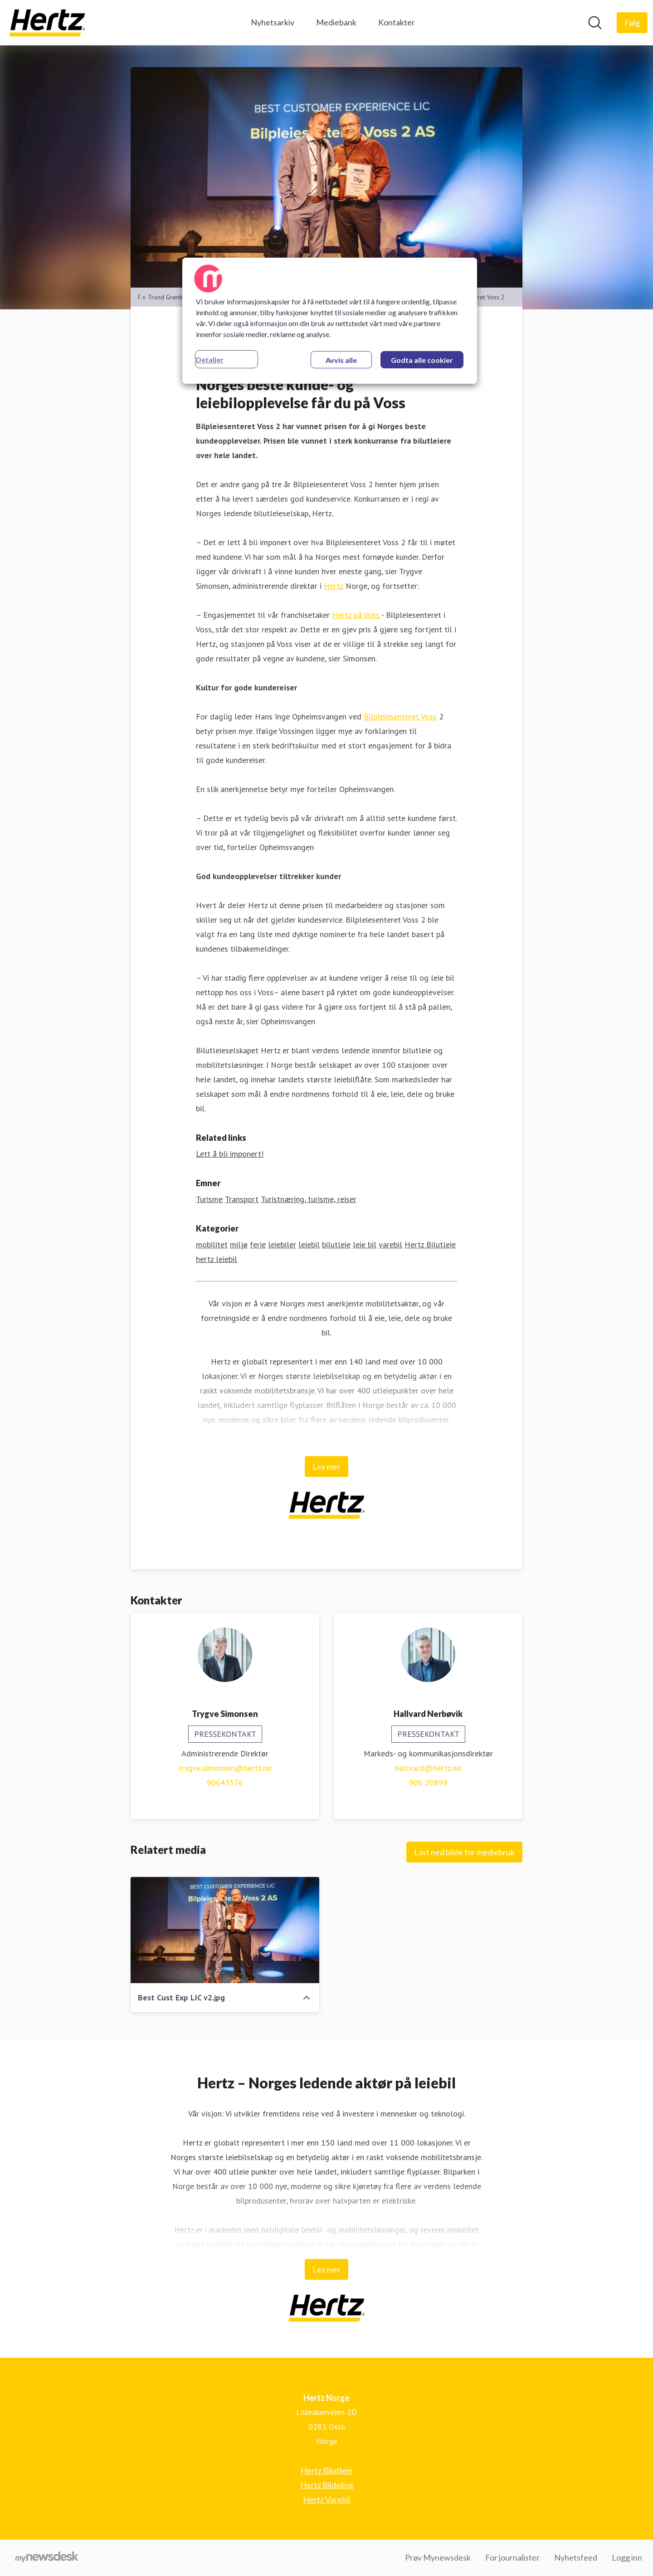  Describe the element at coordinates (225, 1782) in the screenshot. I see `90643576` at that location.